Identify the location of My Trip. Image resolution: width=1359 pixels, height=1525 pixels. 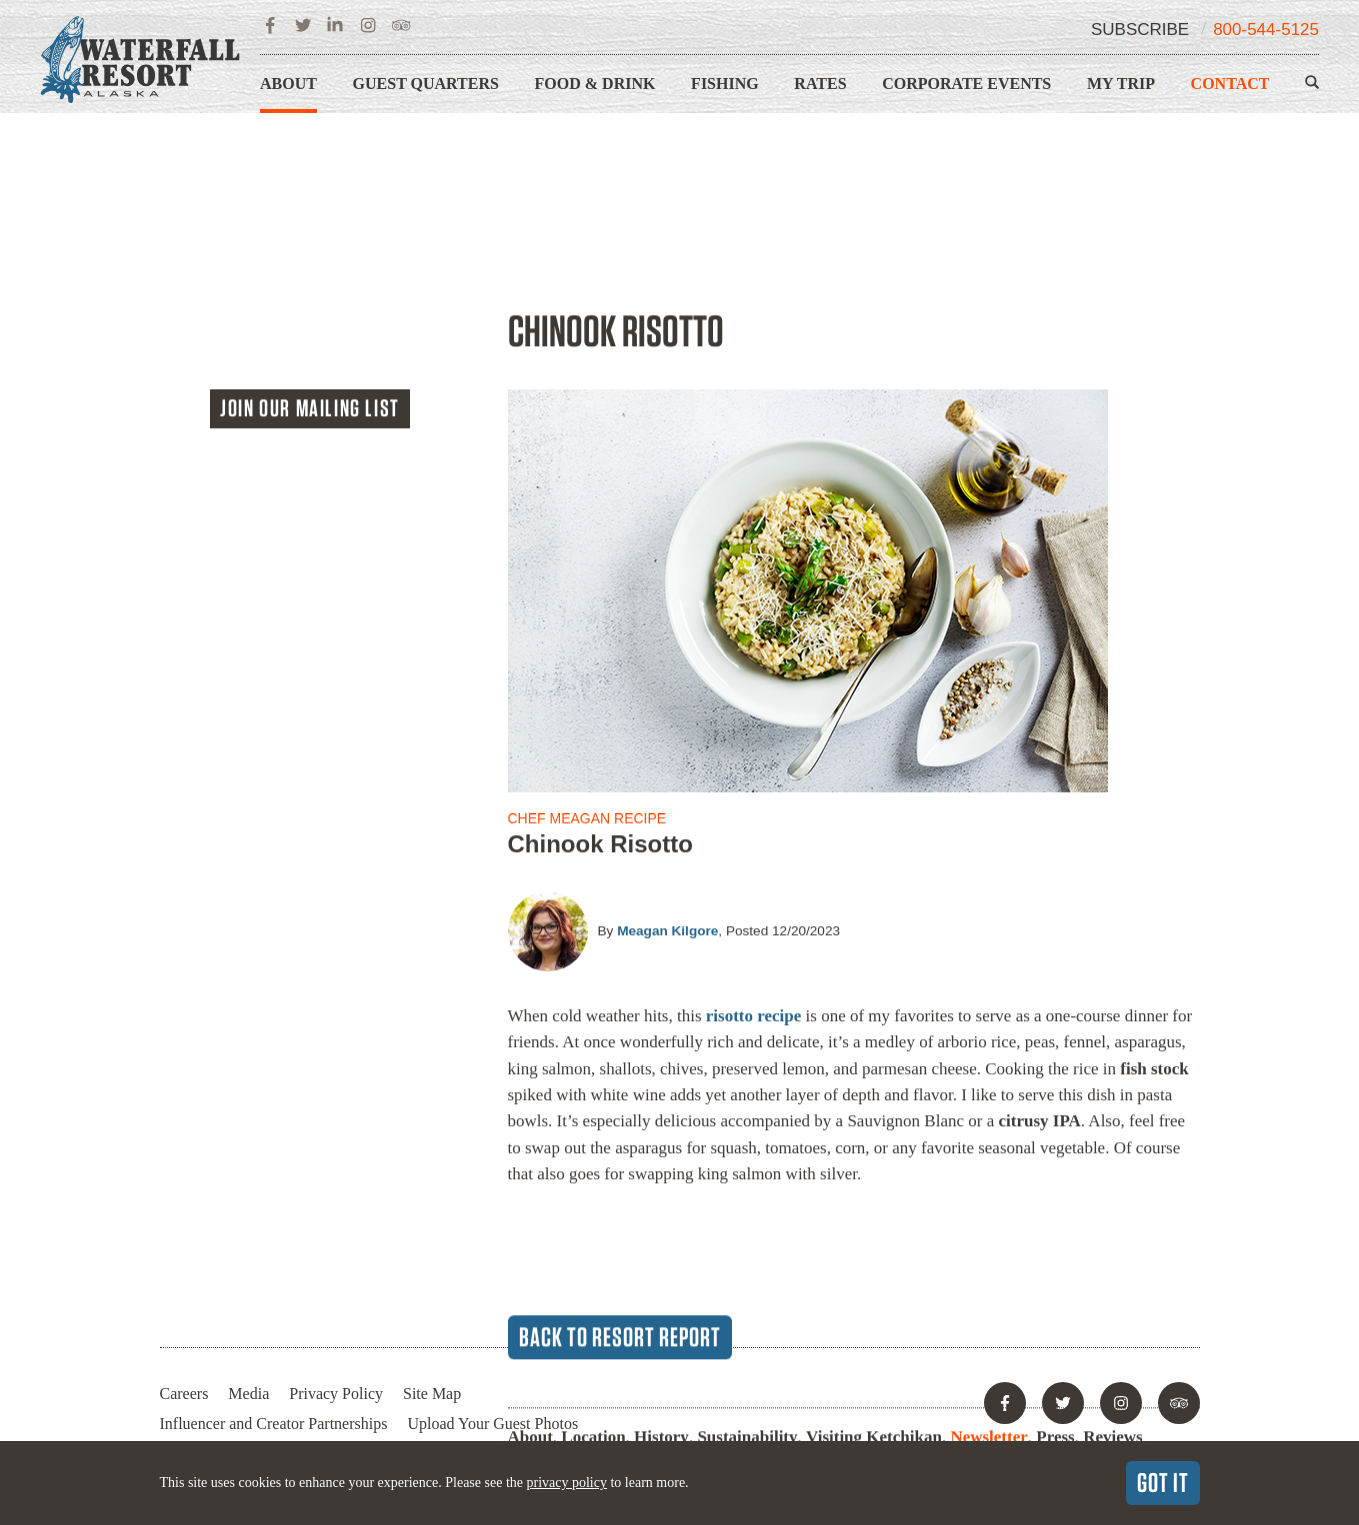
(1121, 83).